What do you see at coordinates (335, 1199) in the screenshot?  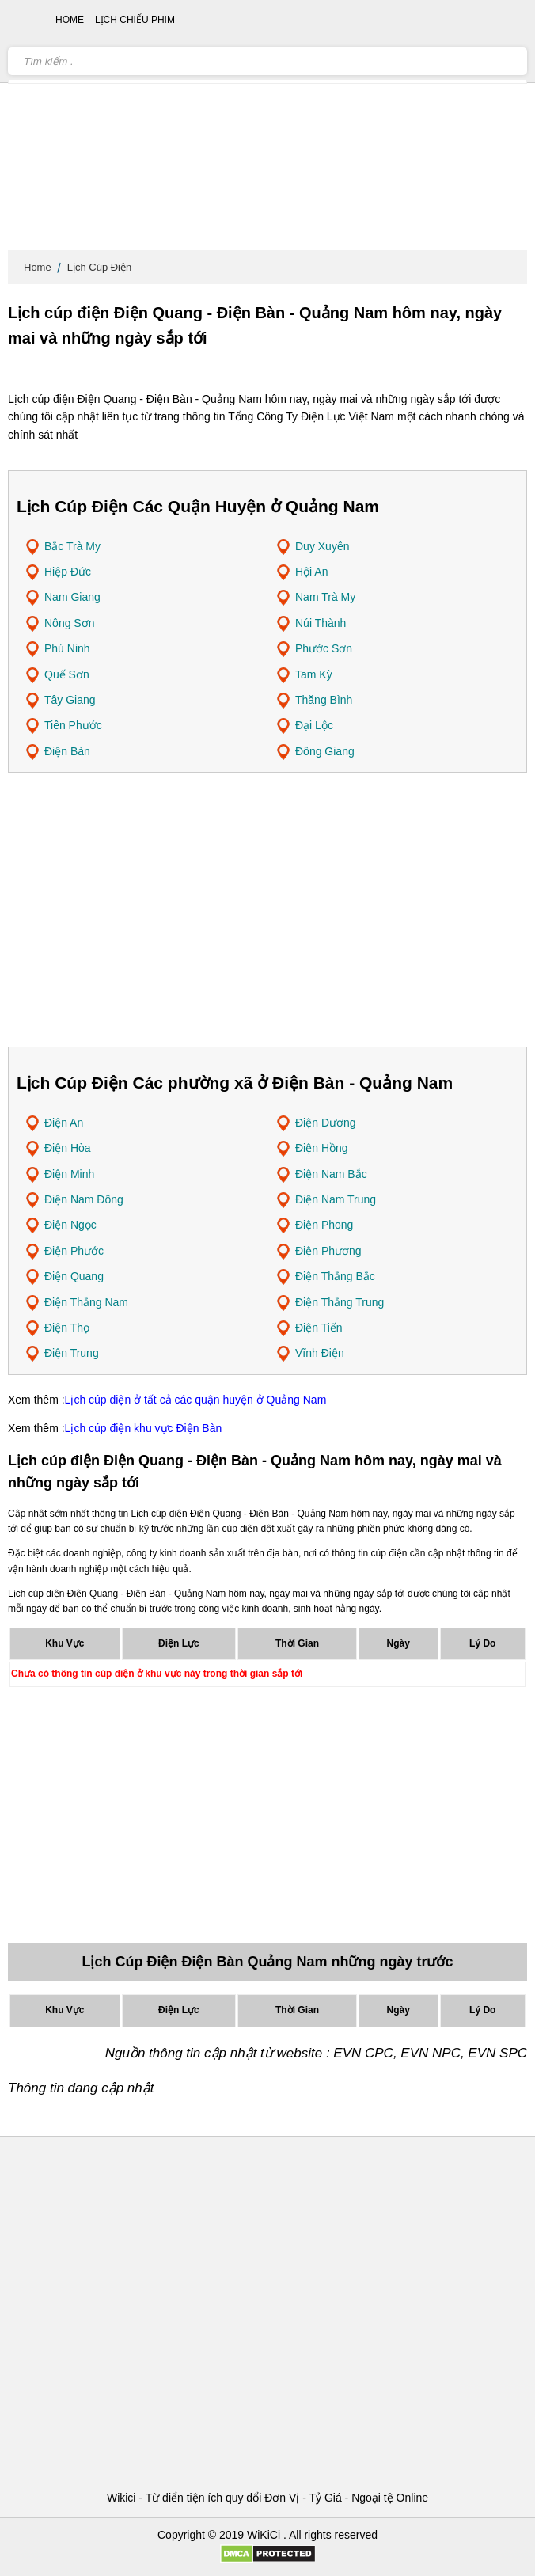 I see `Điện Nam Trung` at bounding box center [335, 1199].